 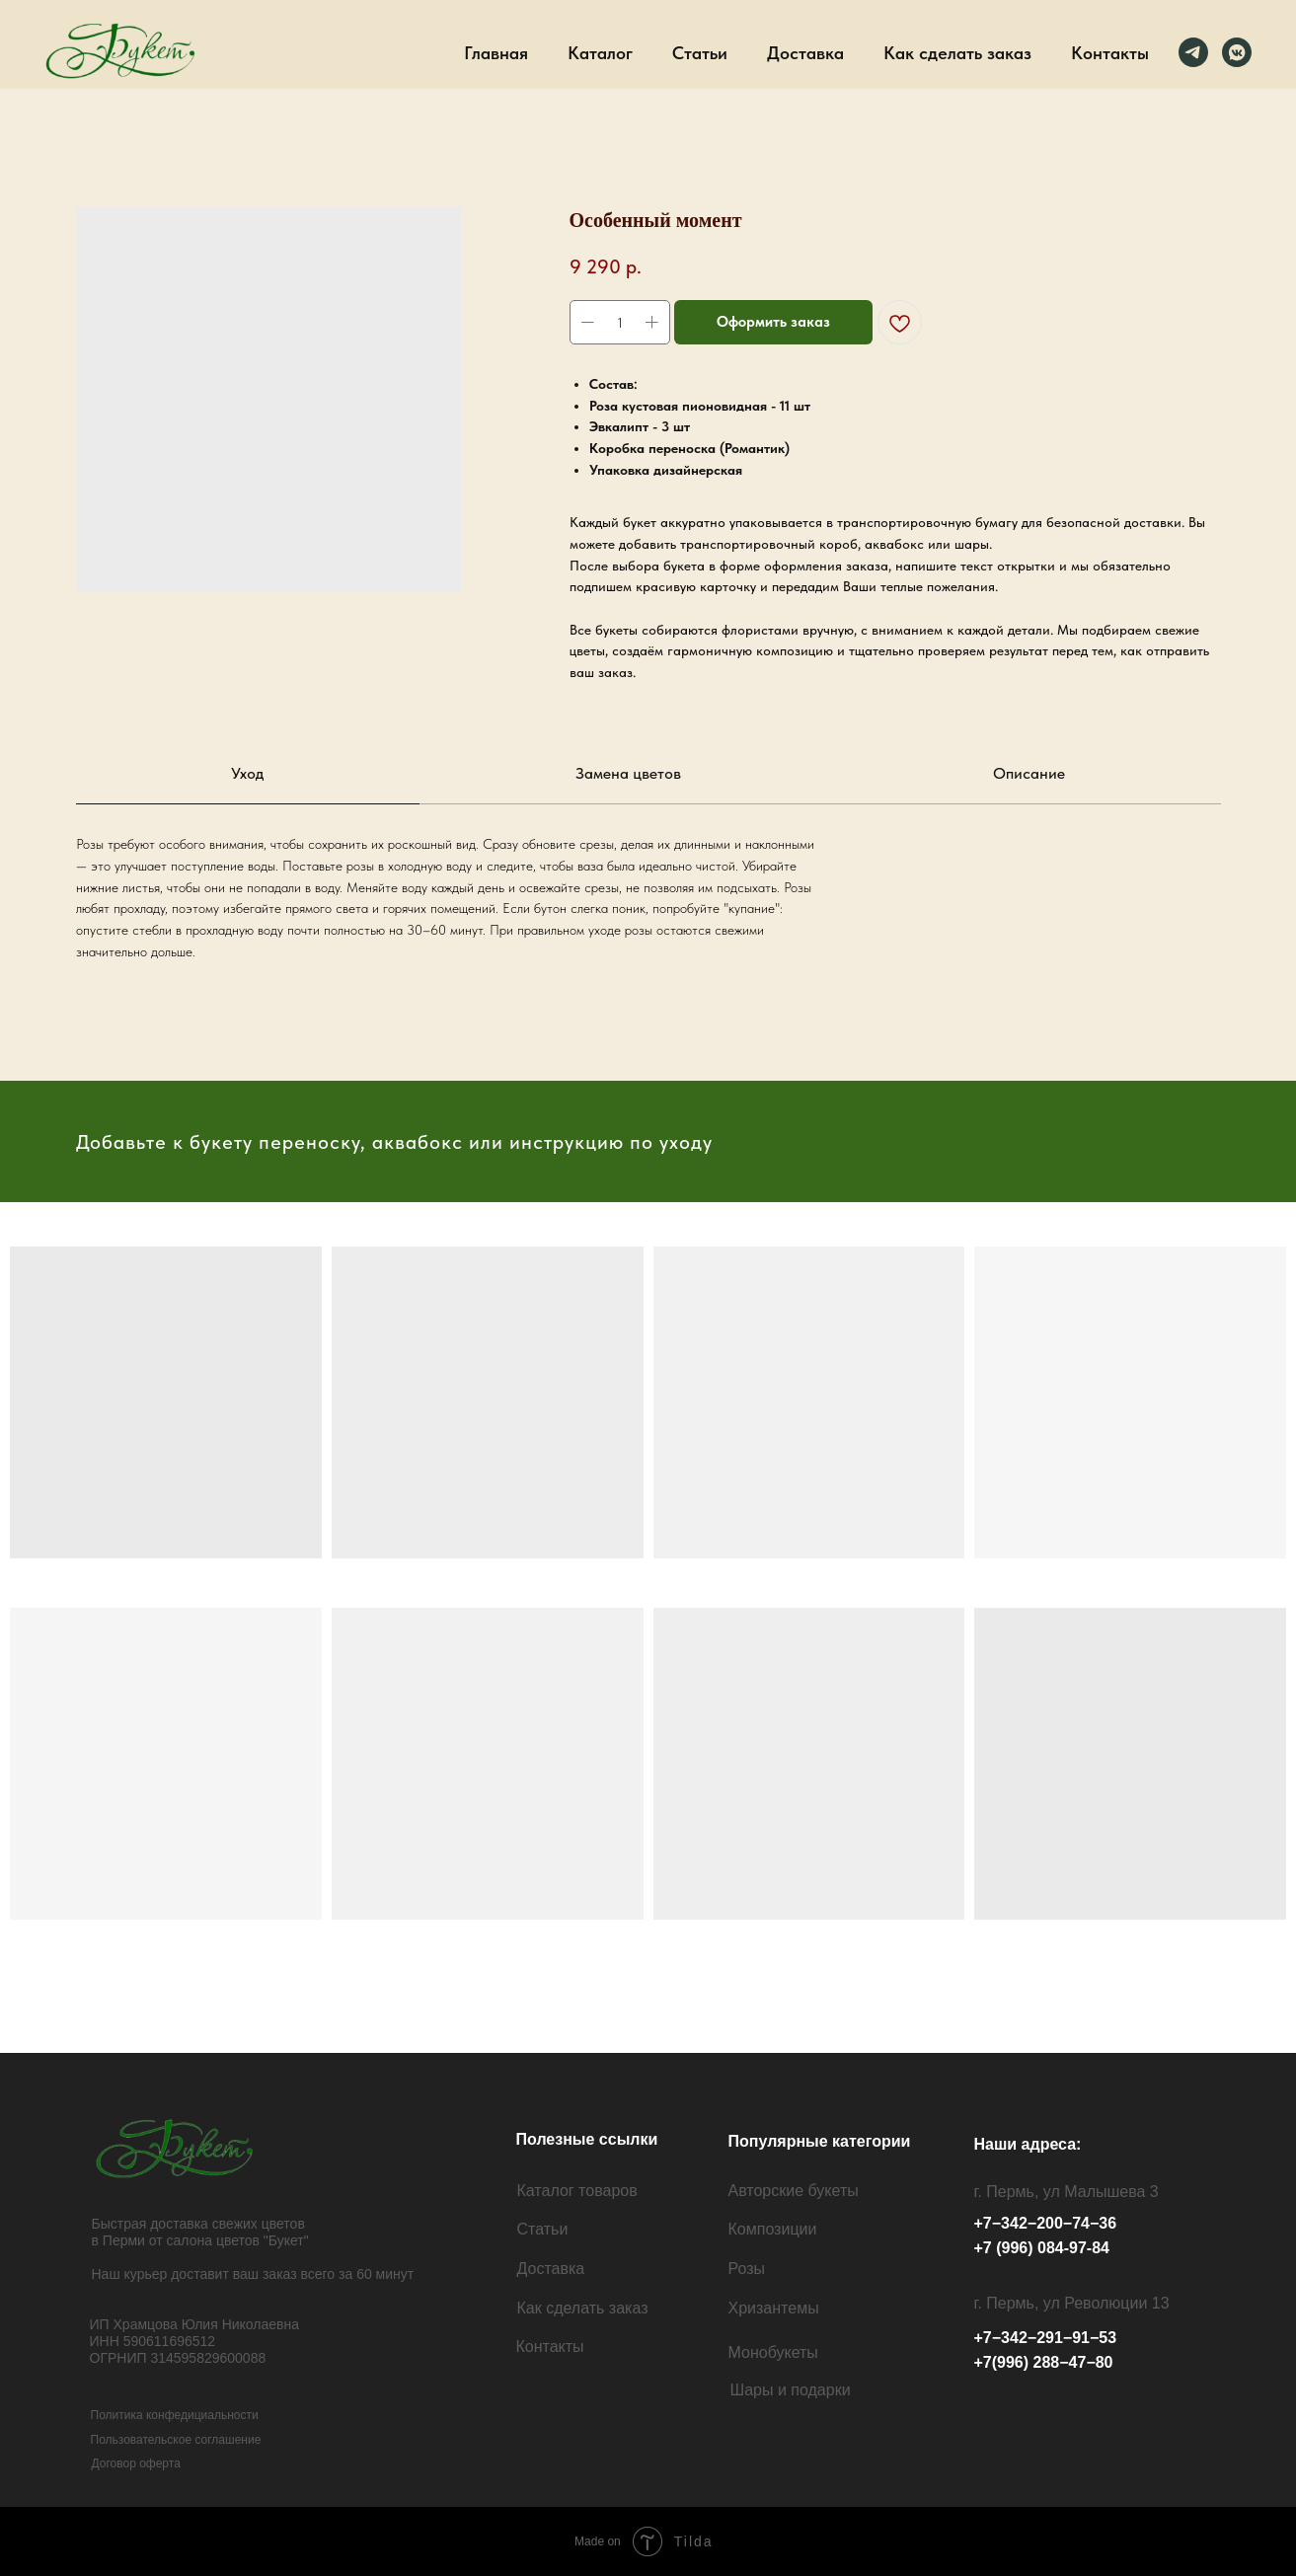 What do you see at coordinates (176, 2440) in the screenshot?
I see `Пользовательское соглашение` at bounding box center [176, 2440].